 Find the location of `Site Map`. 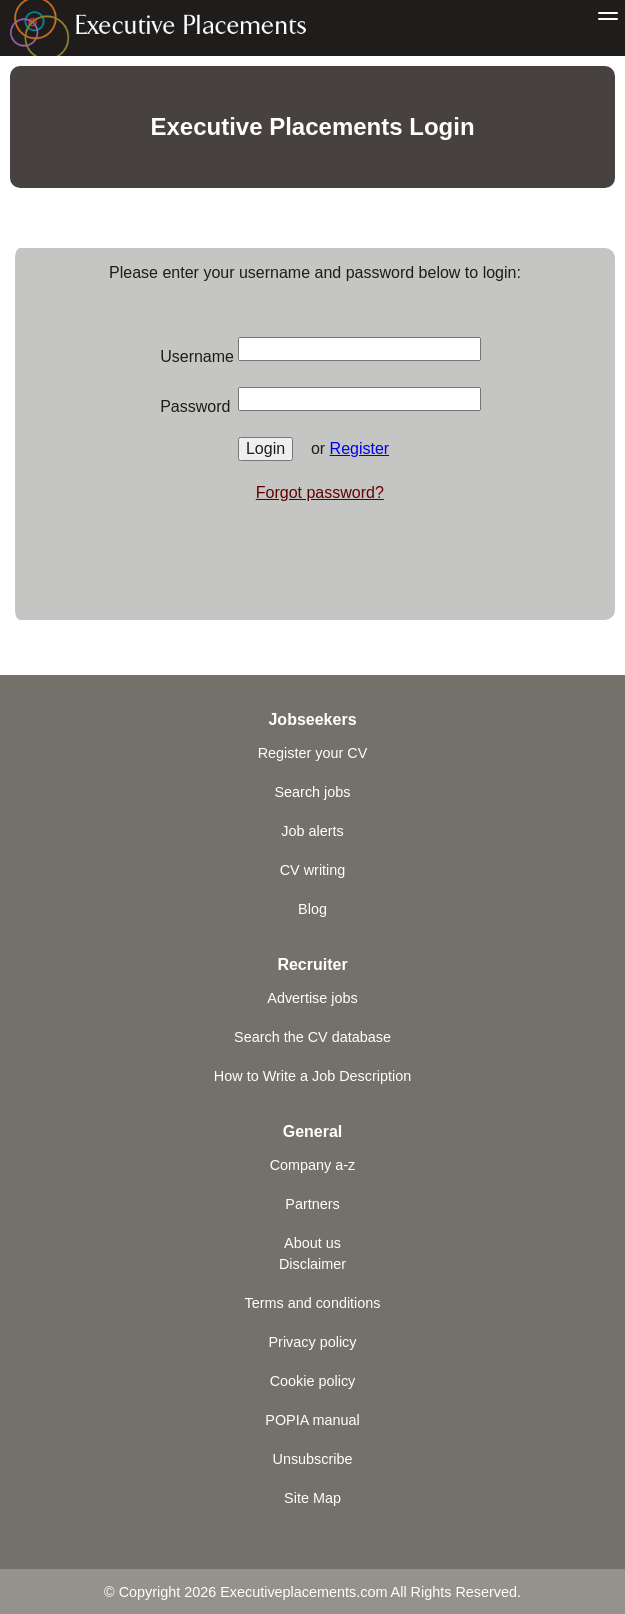

Site Map is located at coordinates (312, 1498).